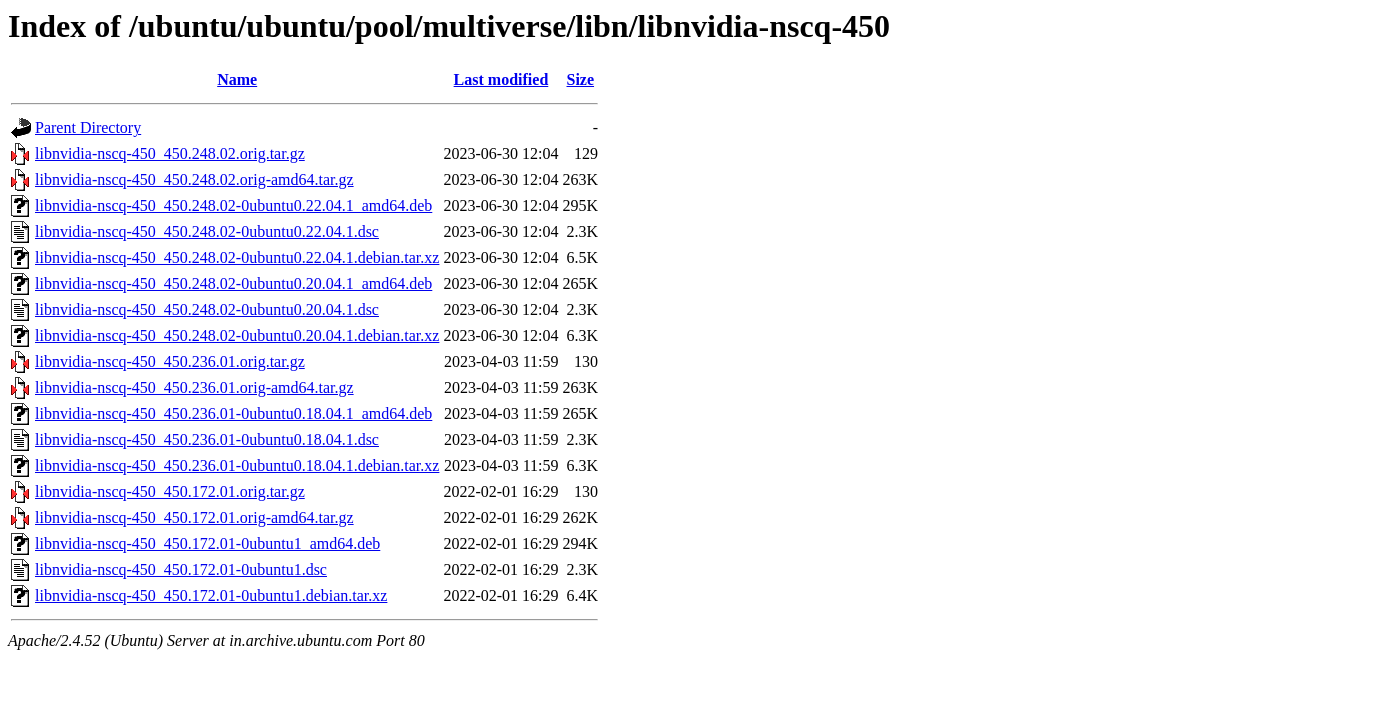 Image resolution: width=1393 pixels, height=720 pixels. Describe the element at coordinates (181, 569) in the screenshot. I see `libnvidia-nscq-450_450.172.01-0ubuntu1.dsc` at that location.